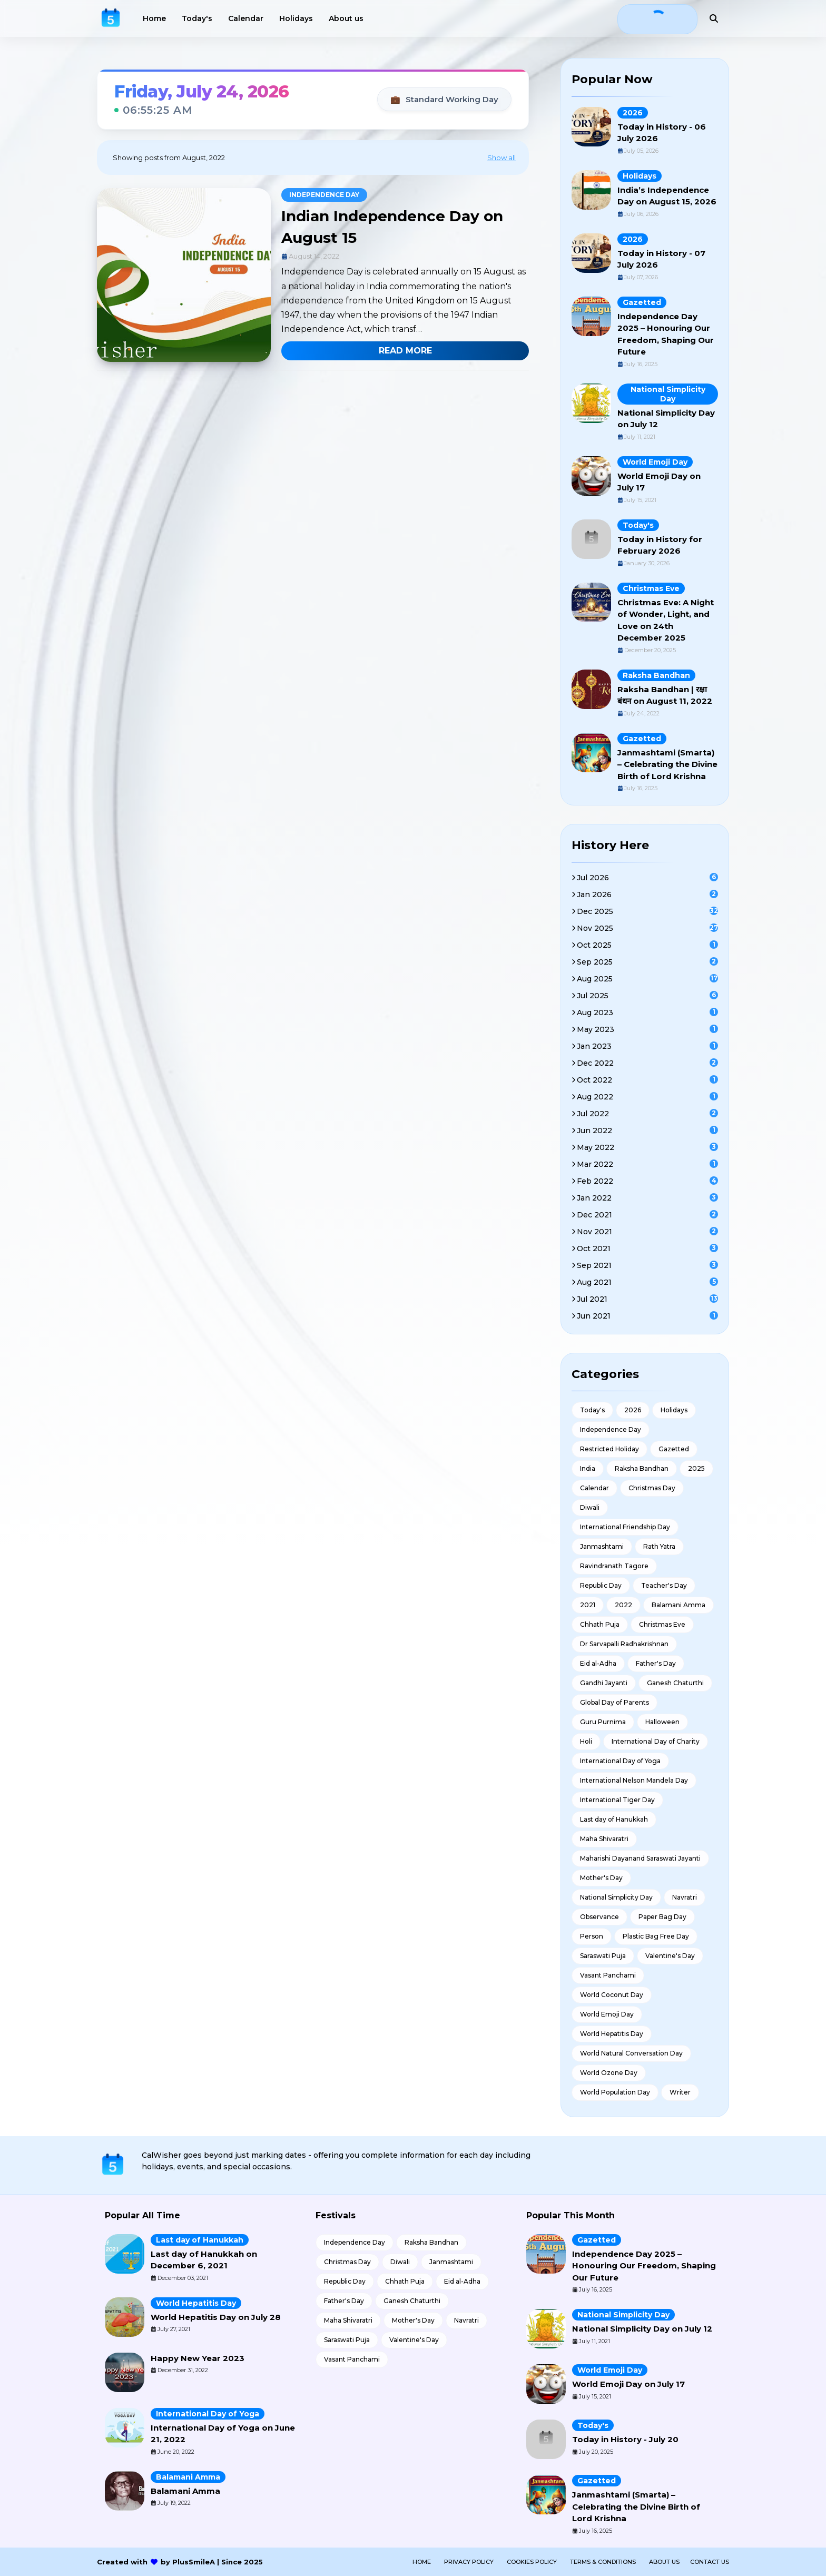 The width and height of the screenshot is (826, 2576). I want to click on Holi, so click(586, 1741).